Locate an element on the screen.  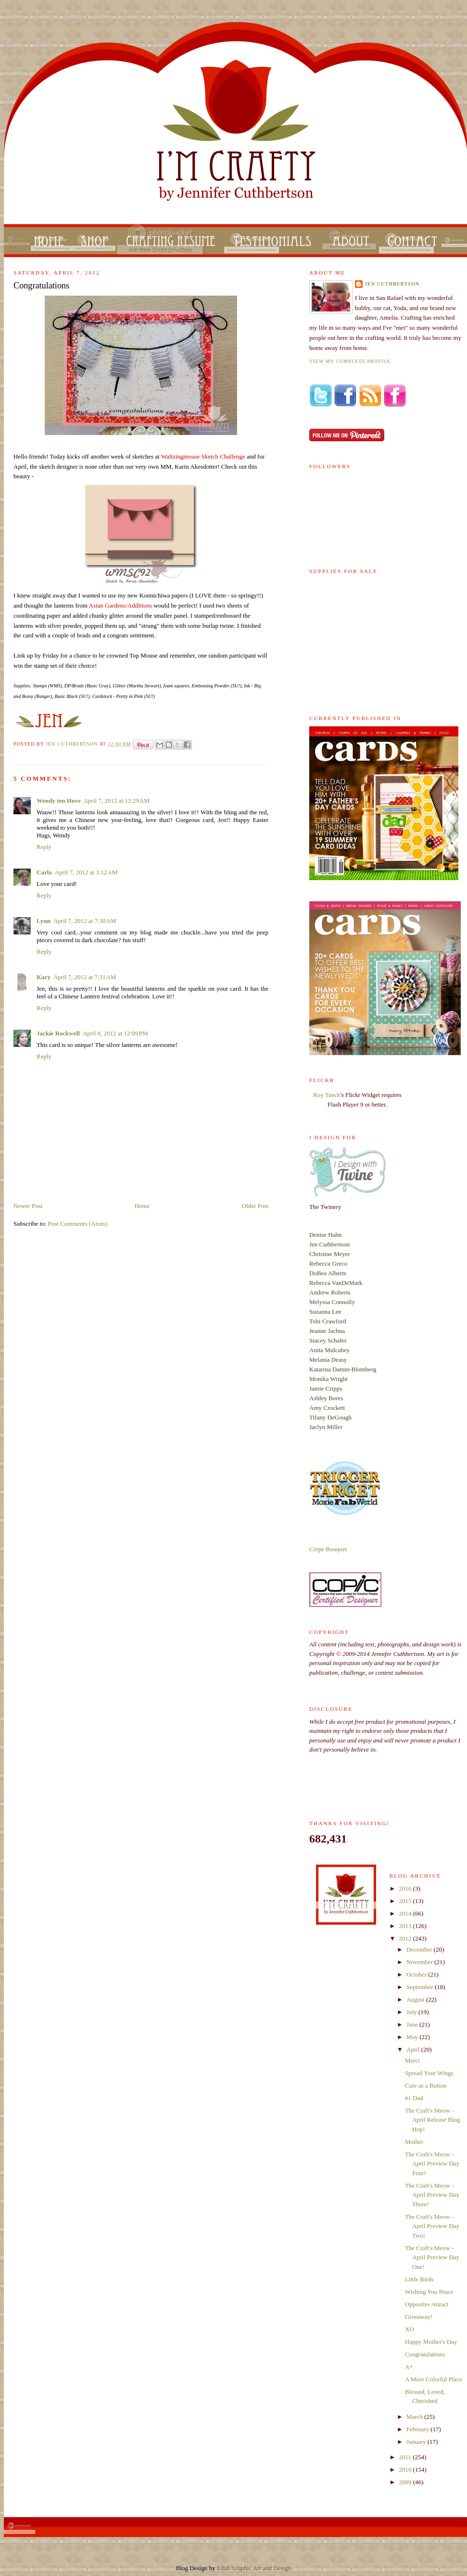
2012 is located at coordinates (406, 1938).